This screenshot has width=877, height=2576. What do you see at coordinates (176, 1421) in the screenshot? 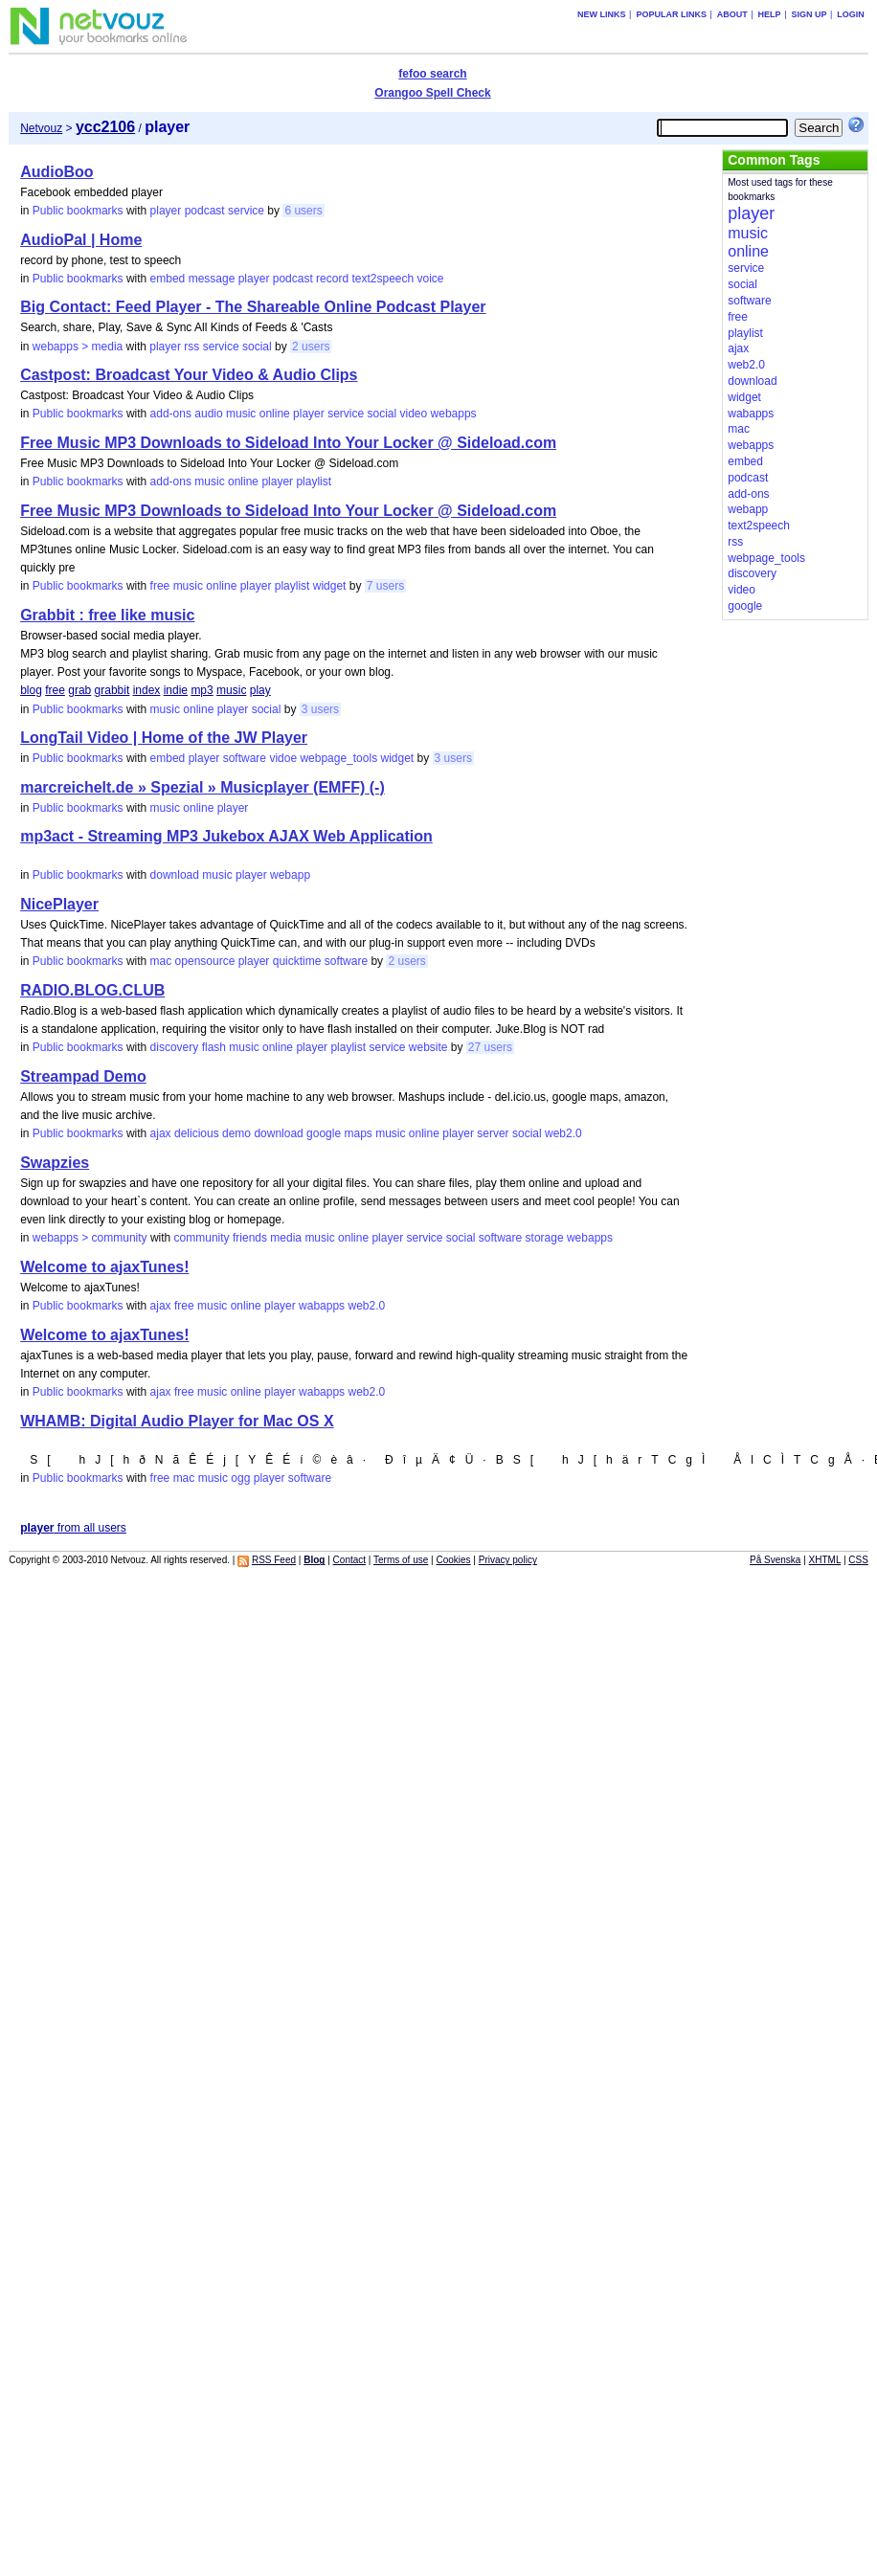
I see `WHAMB: Digital Audio Player for Mac OS X` at bounding box center [176, 1421].